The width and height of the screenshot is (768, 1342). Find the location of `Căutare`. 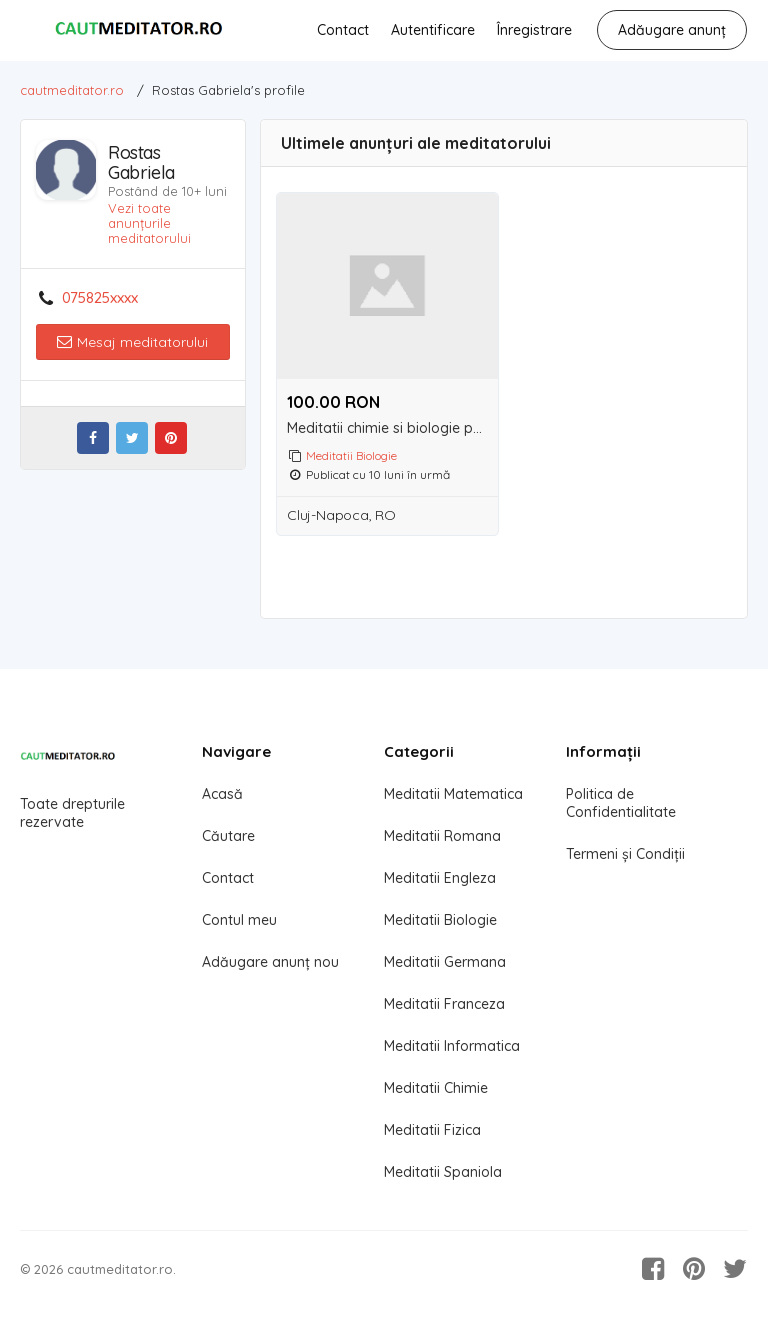

Căutare is located at coordinates (228, 836).